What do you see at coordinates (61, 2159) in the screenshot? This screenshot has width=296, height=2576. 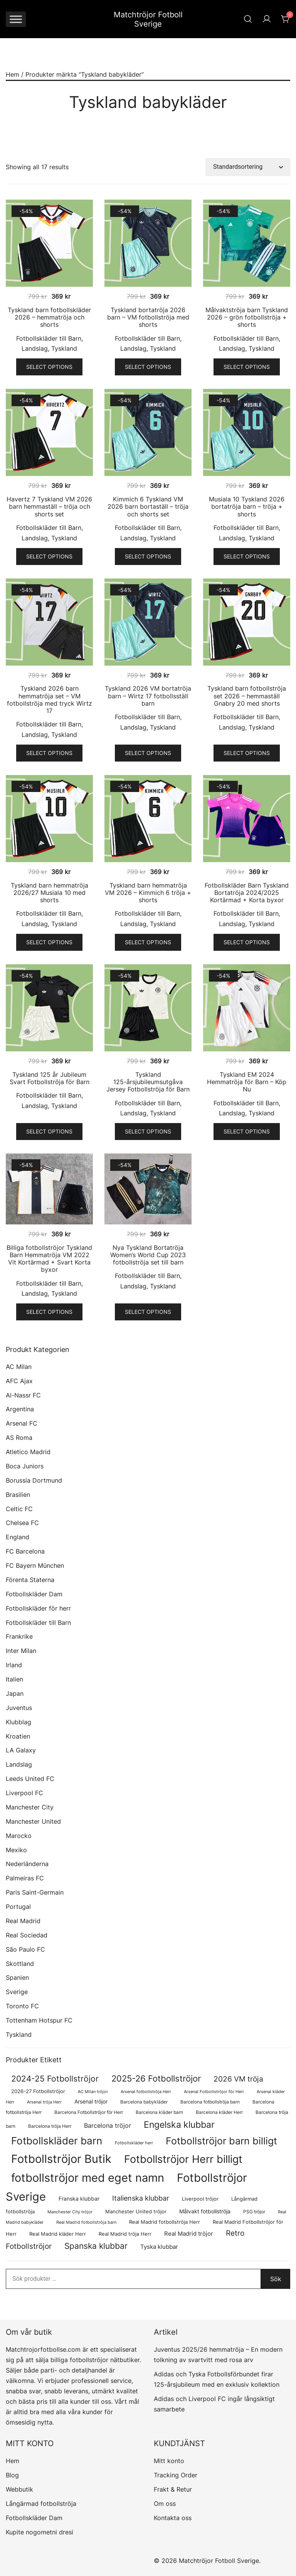 I see `Fotbollströjor Butik [Fotbollströjor Butik (1 755 produkter)]` at bounding box center [61, 2159].